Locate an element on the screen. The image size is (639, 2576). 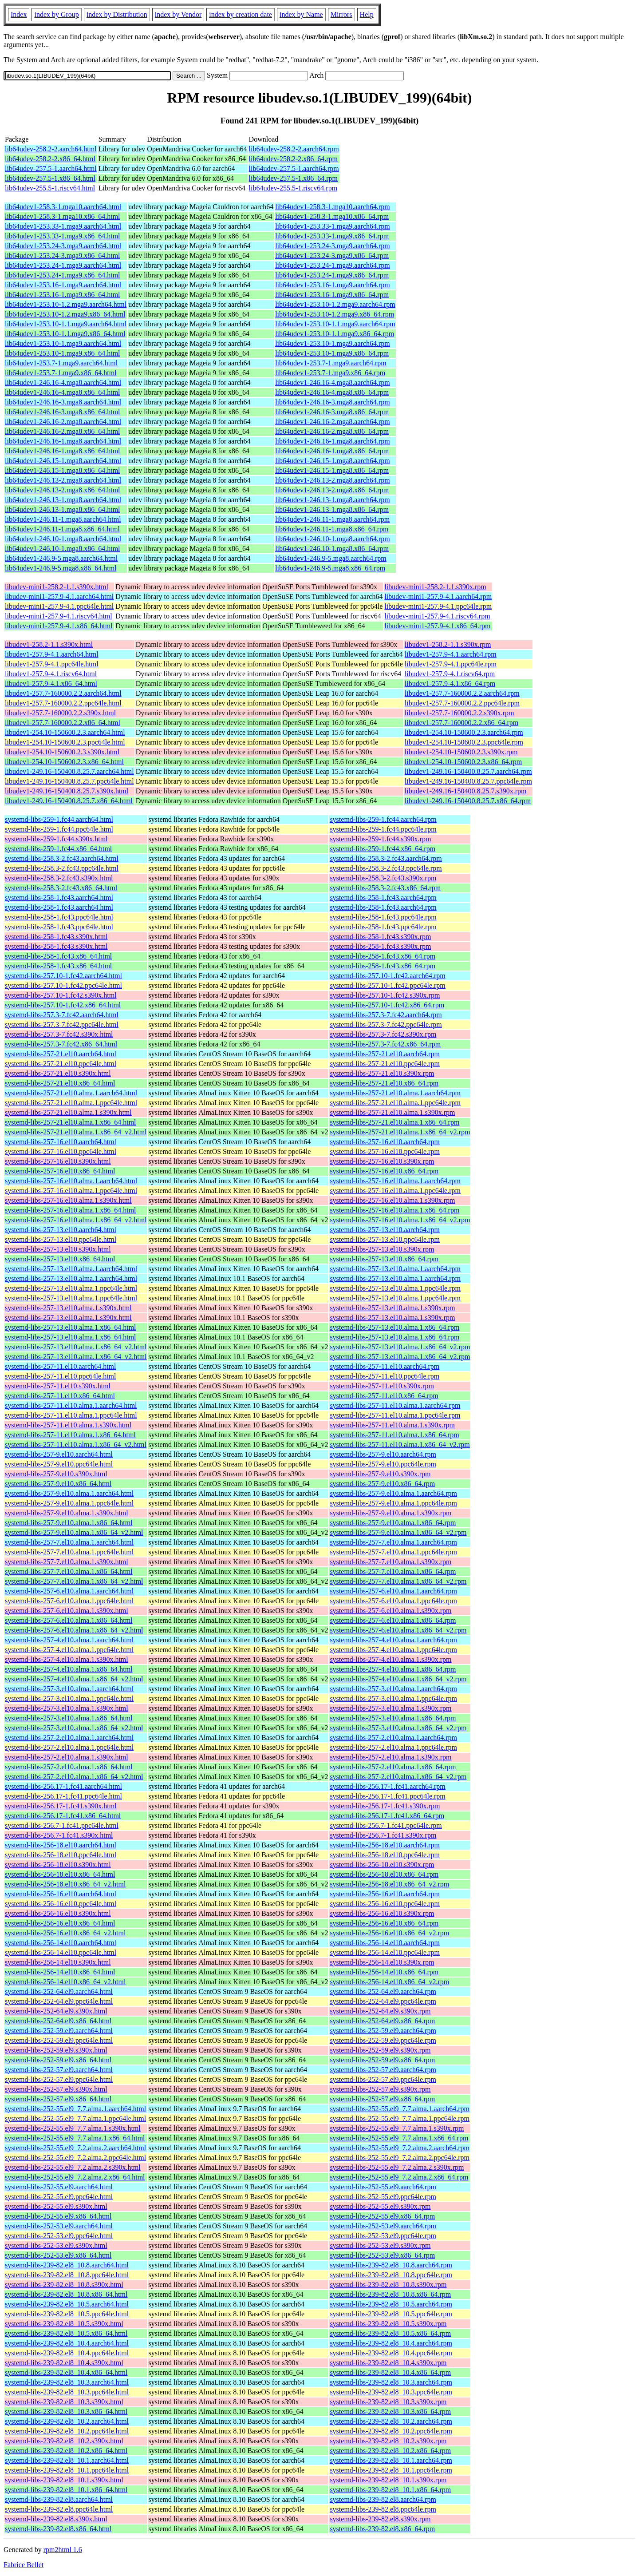
systemd-libs-239-82.el8_10.3.ppc64le.html is located at coordinates (67, 2392).